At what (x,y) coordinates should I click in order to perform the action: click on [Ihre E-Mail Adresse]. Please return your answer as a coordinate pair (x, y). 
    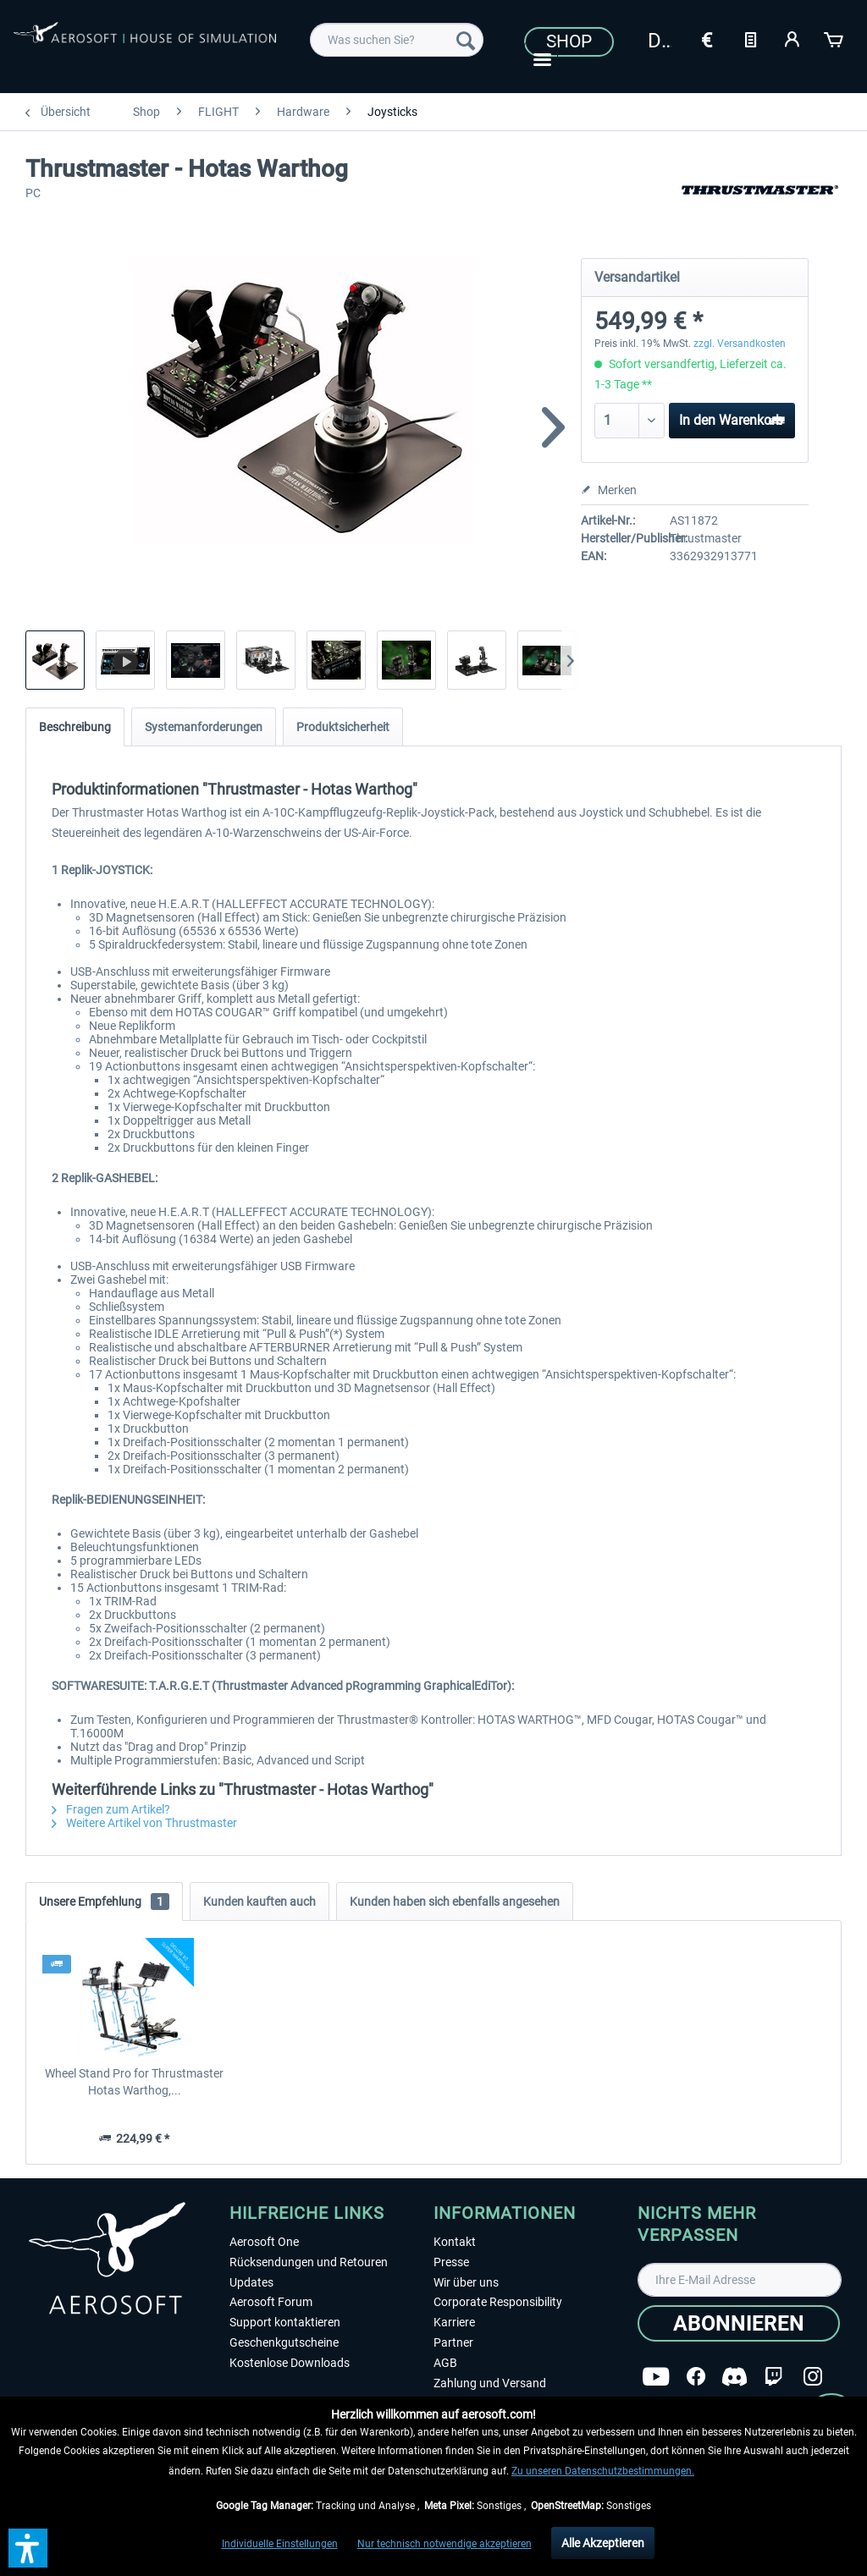
    Looking at the image, I should click on (740, 2280).